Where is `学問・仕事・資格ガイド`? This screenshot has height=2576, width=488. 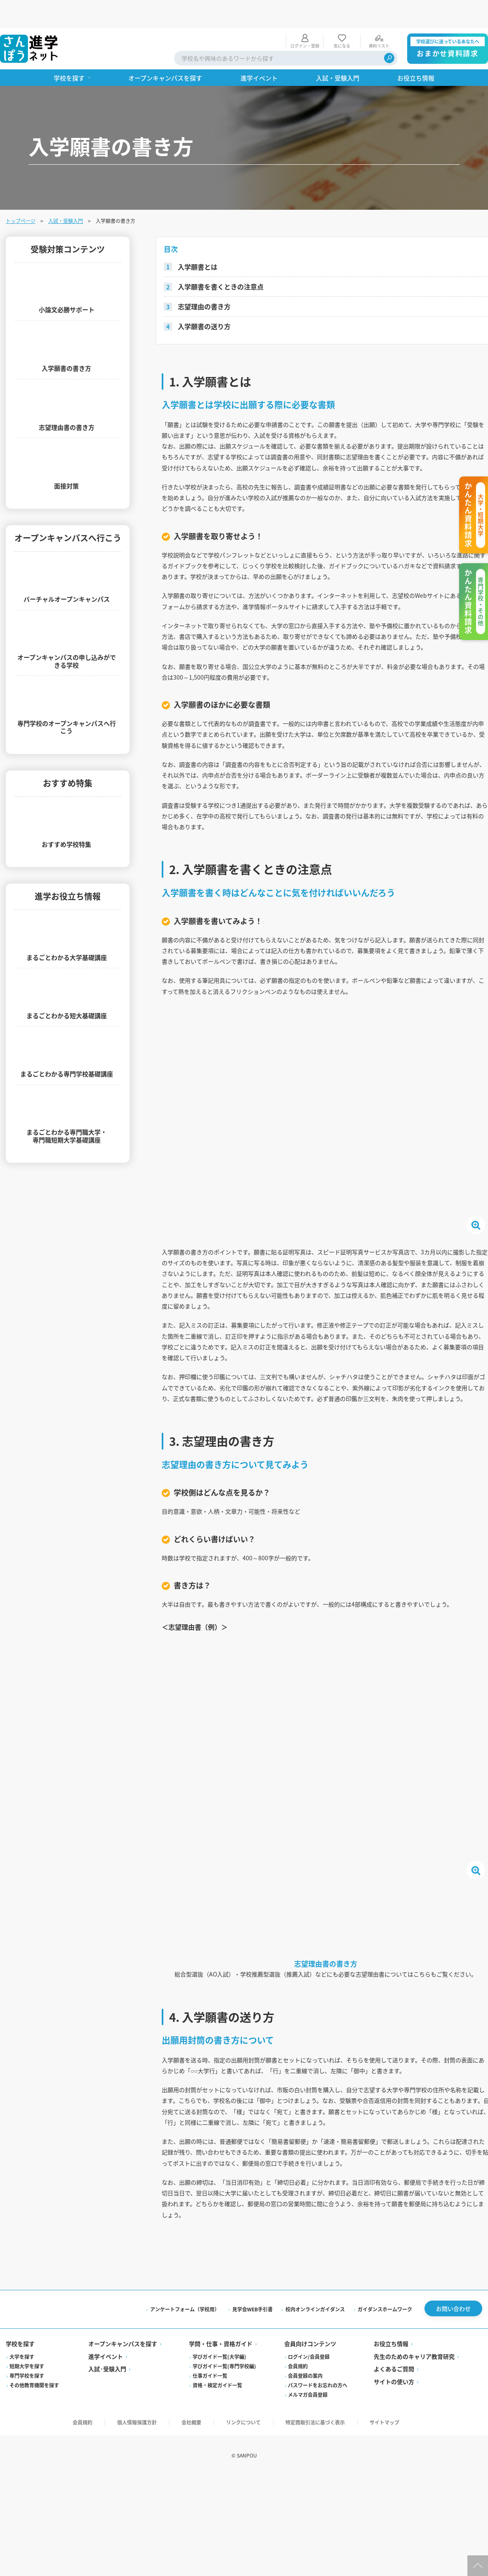
学問・仕事・資格ガイド is located at coordinates (221, 2485).